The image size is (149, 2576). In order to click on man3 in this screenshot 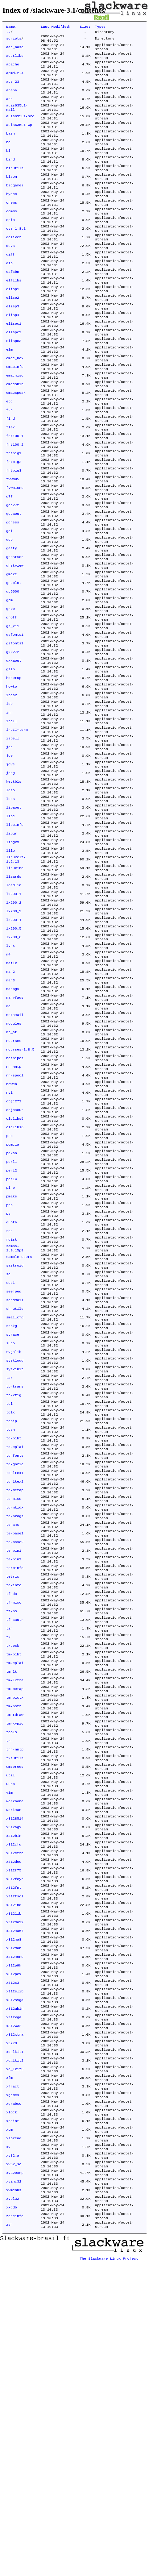, I will do `click(10, 1116)`.